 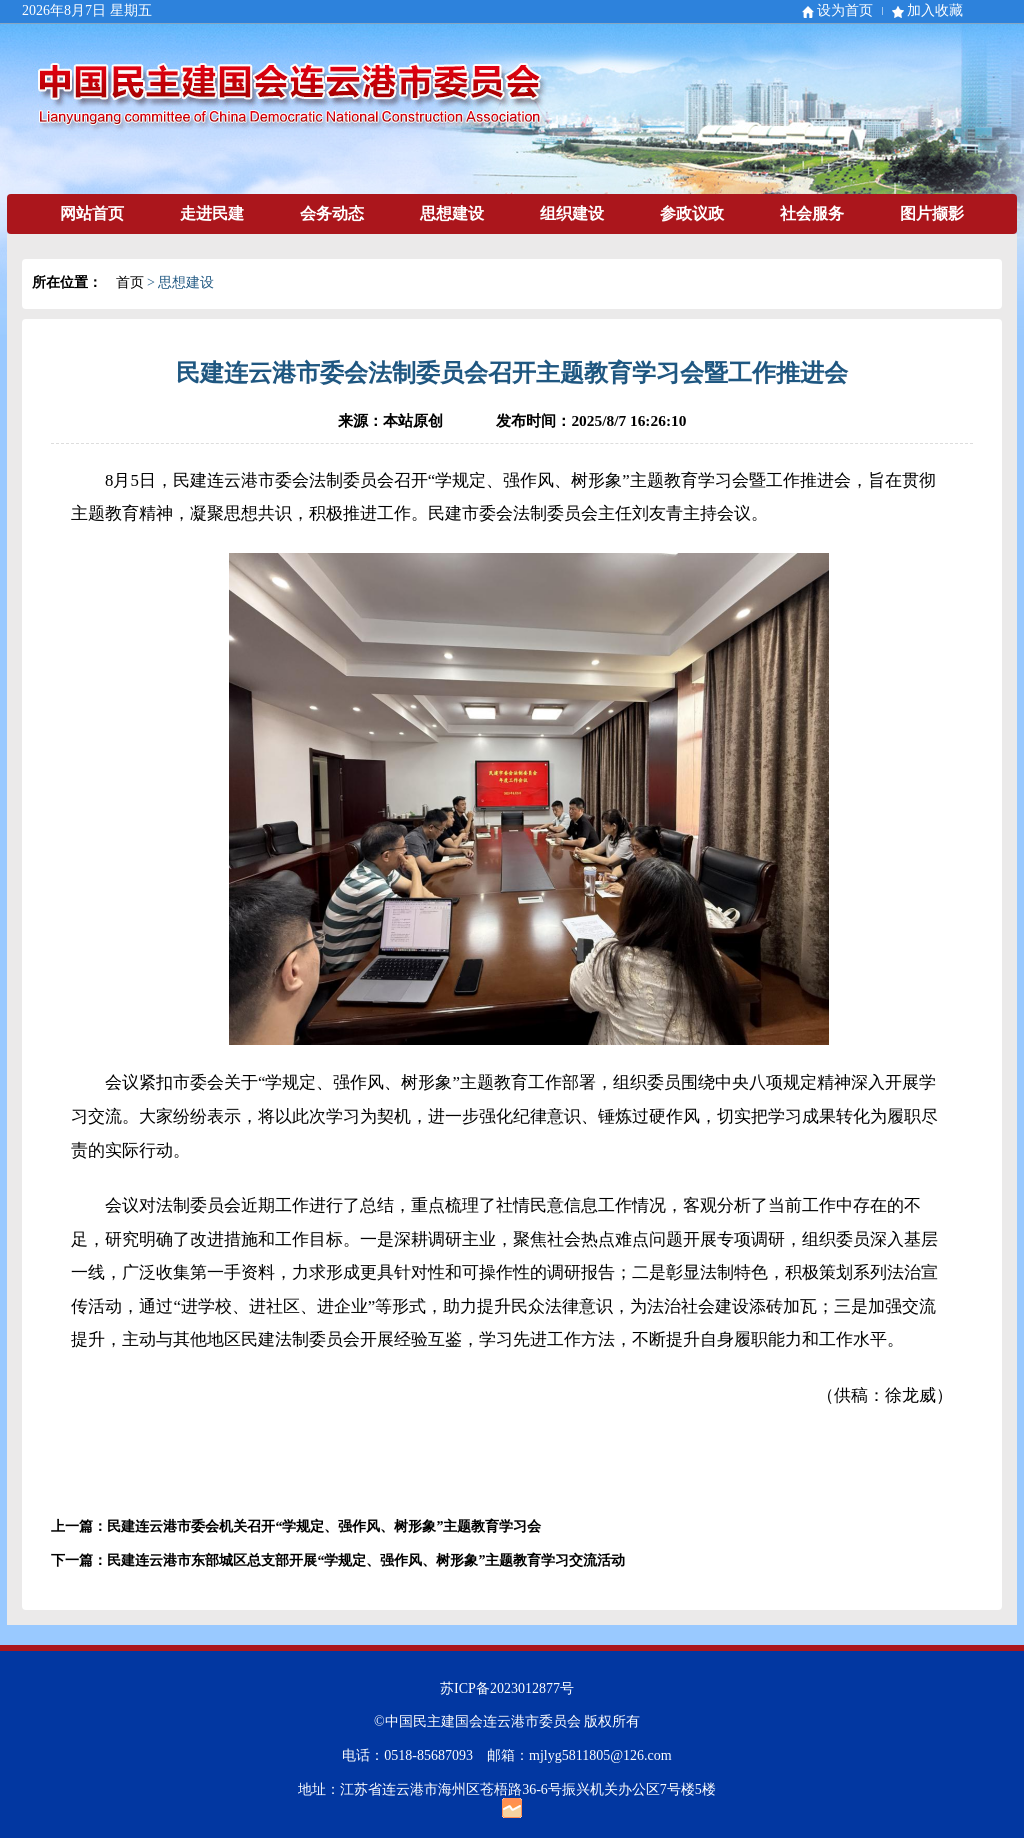 I want to click on 苏ICP备2023012877号, so click(x=507, y=1688).